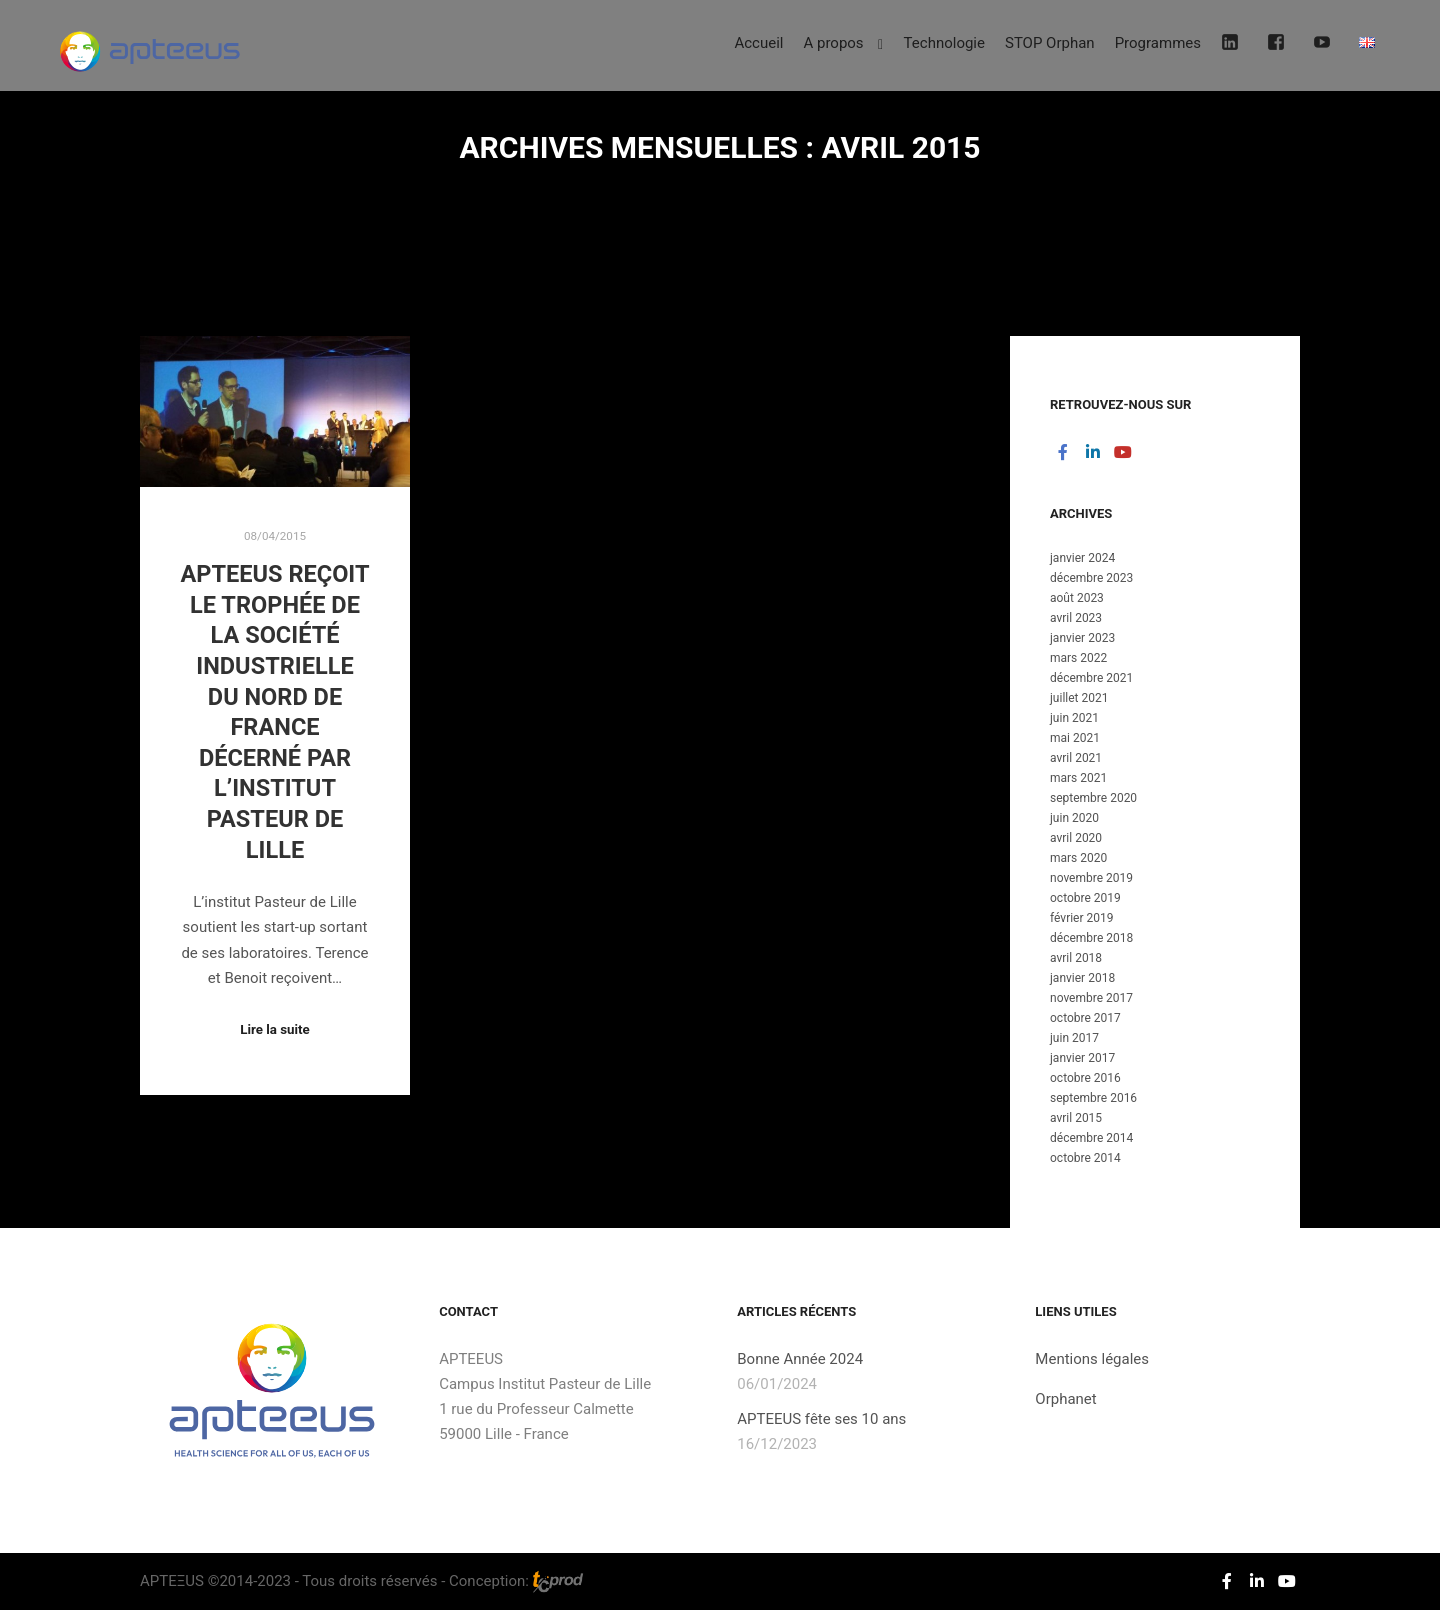 This screenshot has width=1440, height=1610. What do you see at coordinates (1091, 1138) in the screenshot?
I see `décembre 2014` at bounding box center [1091, 1138].